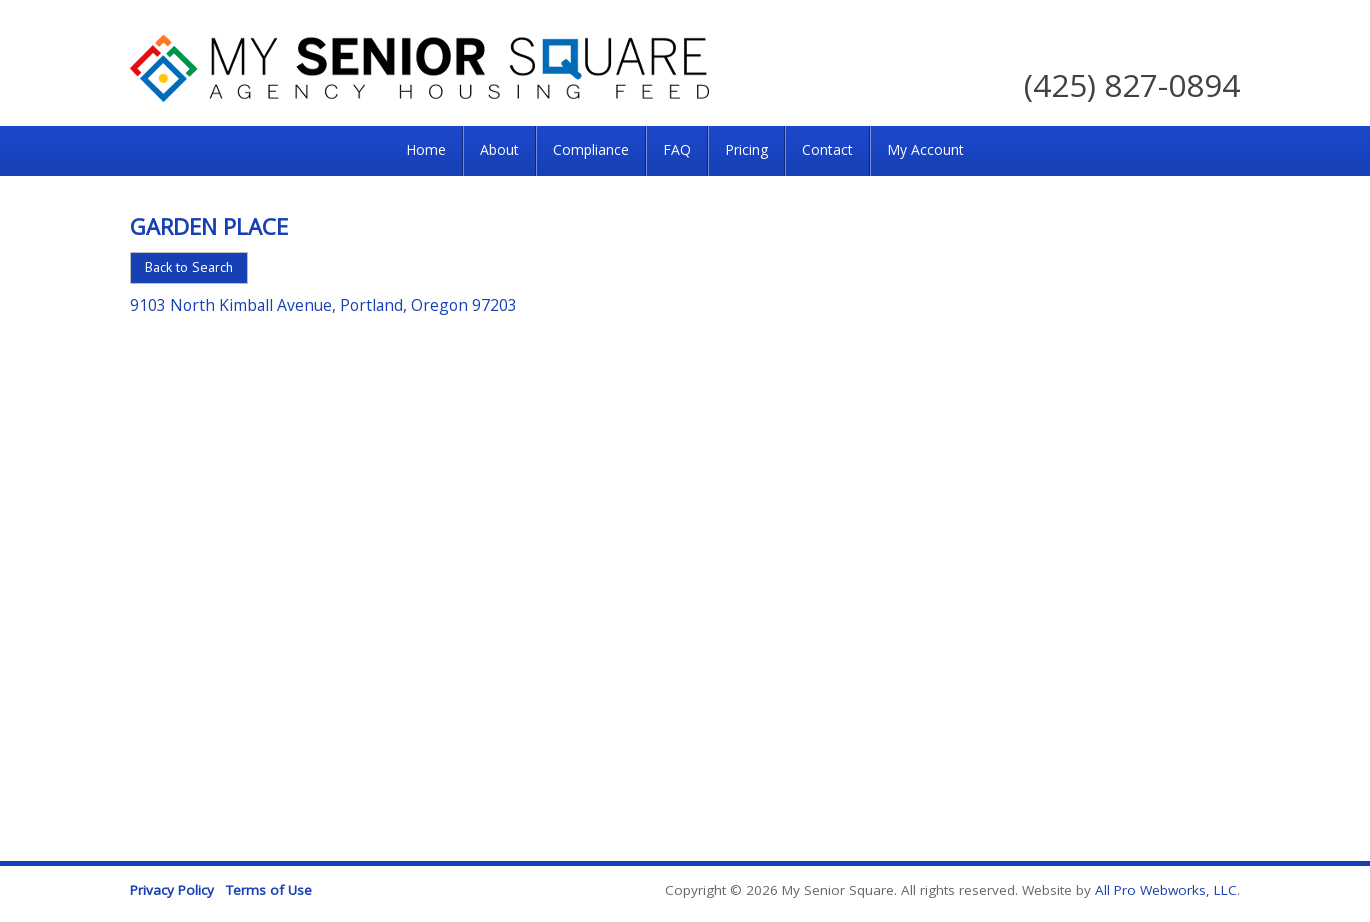 Image resolution: width=1370 pixels, height=922 pixels. Describe the element at coordinates (323, 305) in the screenshot. I see `9103 North Kimball Avenue, Portland, Oregon 97203` at that location.